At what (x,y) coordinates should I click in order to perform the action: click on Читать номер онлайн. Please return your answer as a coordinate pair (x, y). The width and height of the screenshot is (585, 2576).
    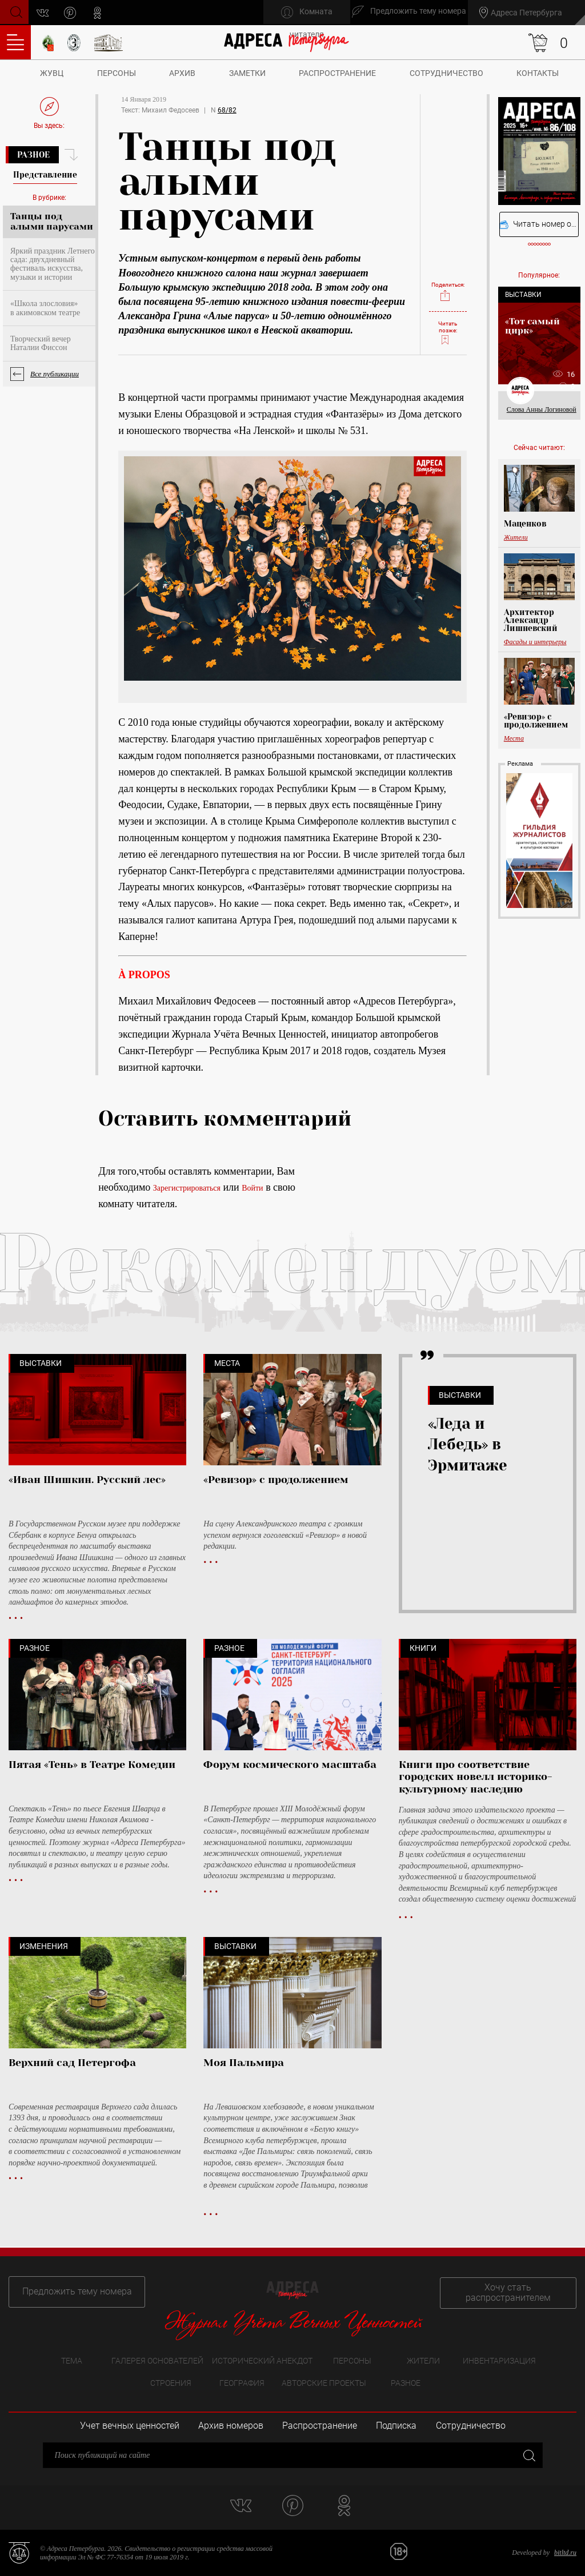
    Looking at the image, I should click on (539, 224).